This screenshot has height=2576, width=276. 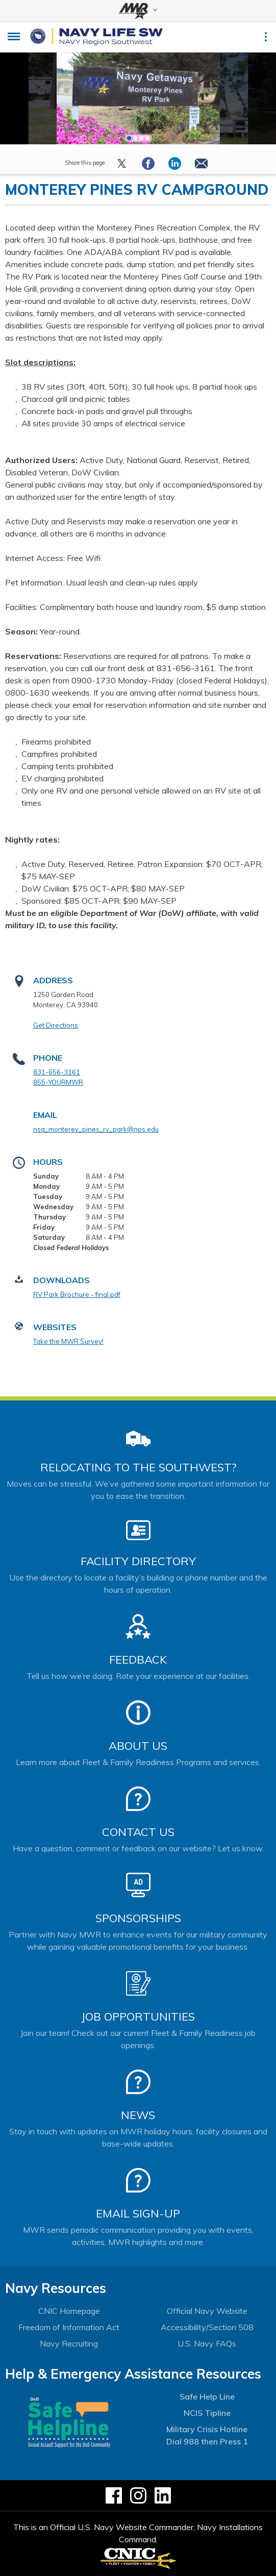 What do you see at coordinates (207, 2396) in the screenshot?
I see `Safe Help Line` at bounding box center [207, 2396].